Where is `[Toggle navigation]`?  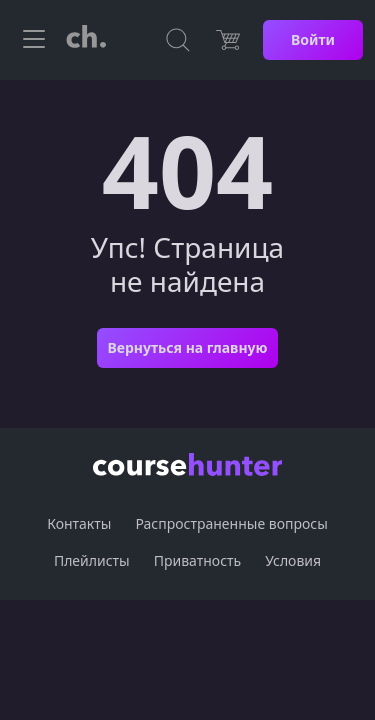
[Toggle navigation] is located at coordinates (34, 40).